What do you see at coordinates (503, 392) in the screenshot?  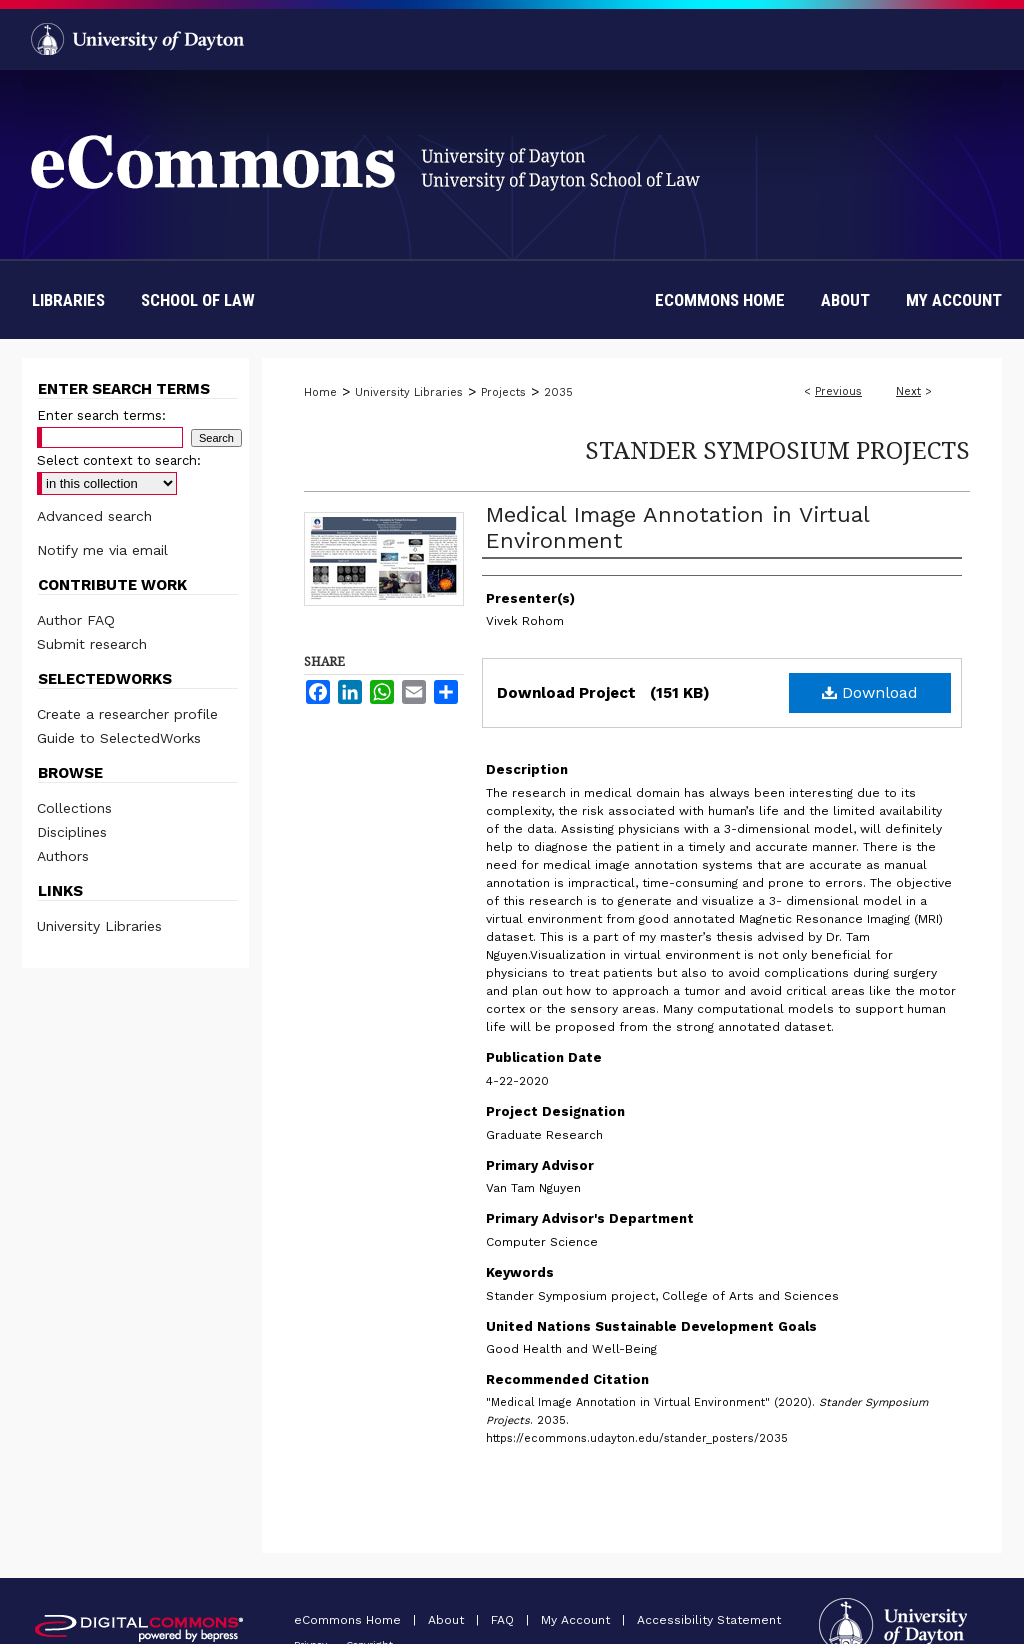 I see `Projects` at bounding box center [503, 392].